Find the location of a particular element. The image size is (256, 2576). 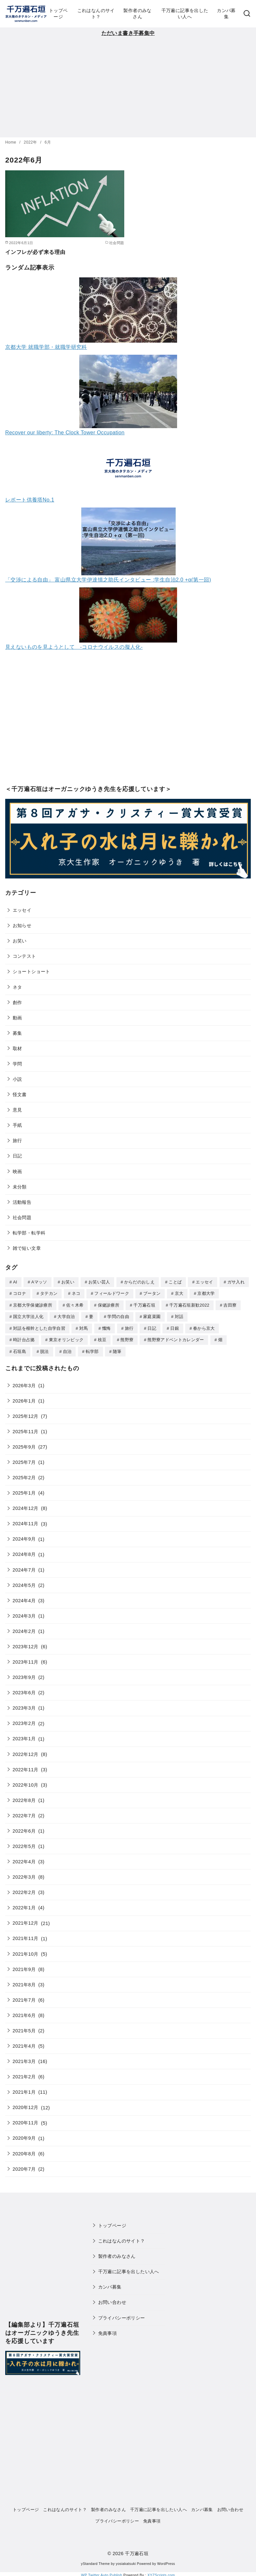

旅行 is located at coordinates (17, 1140).